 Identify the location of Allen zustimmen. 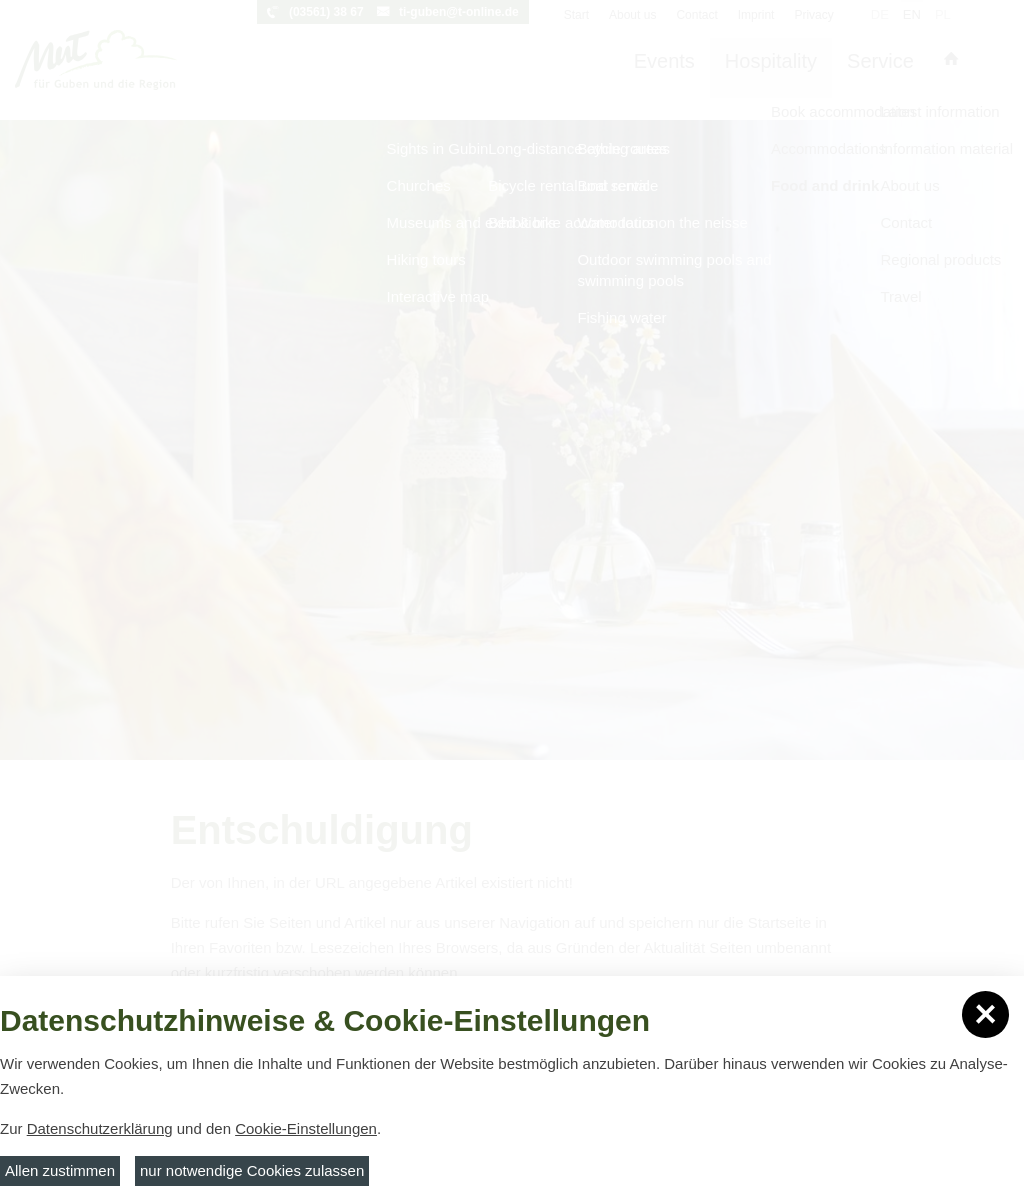
(60, 1170).